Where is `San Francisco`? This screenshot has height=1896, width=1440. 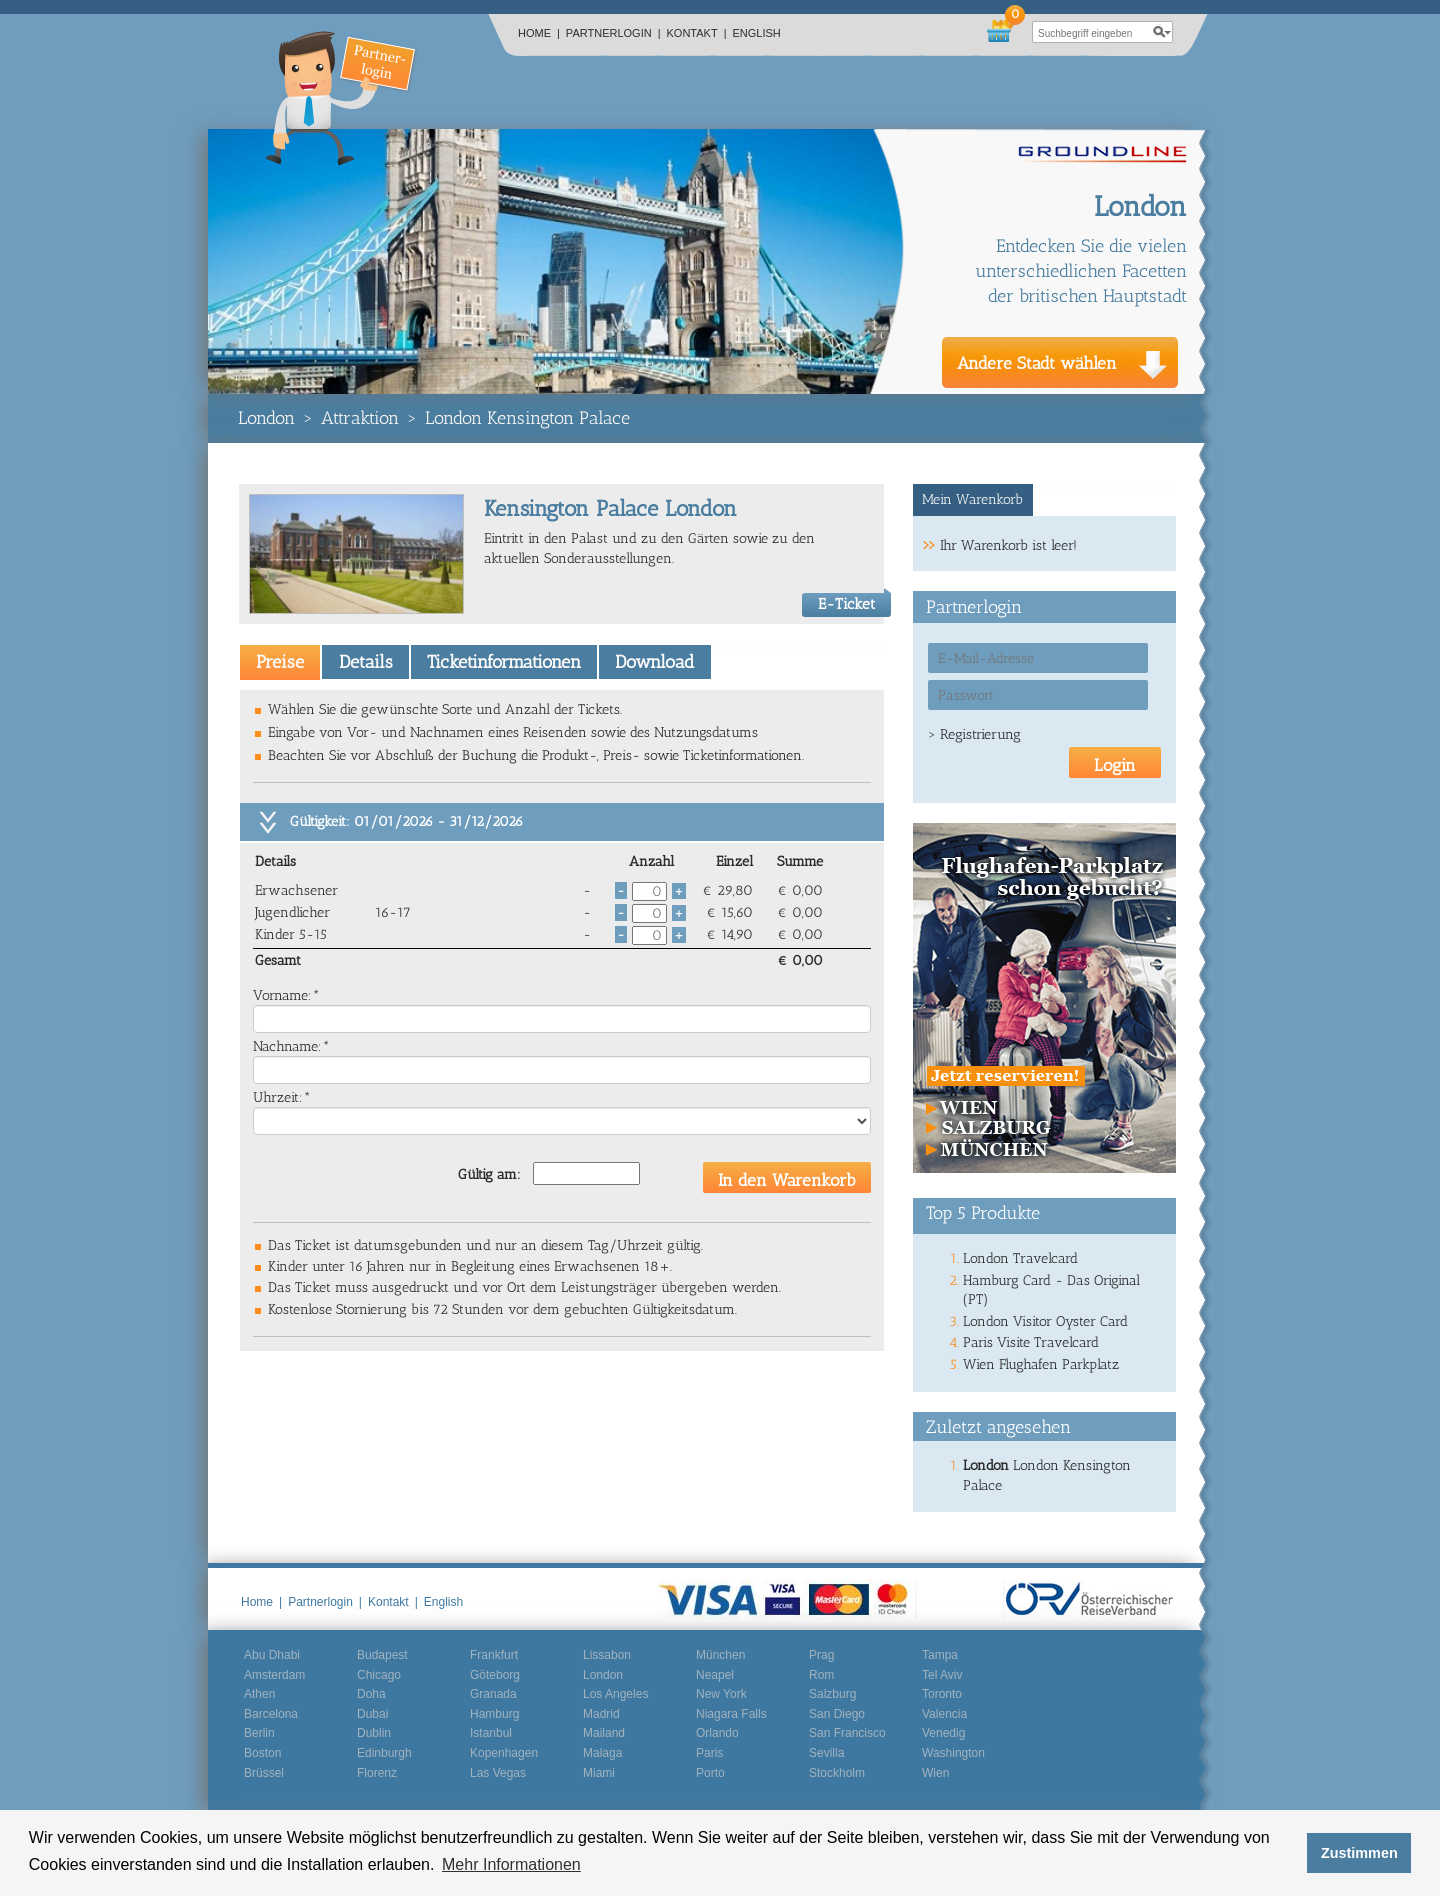 San Francisco is located at coordinates (847, 1733).